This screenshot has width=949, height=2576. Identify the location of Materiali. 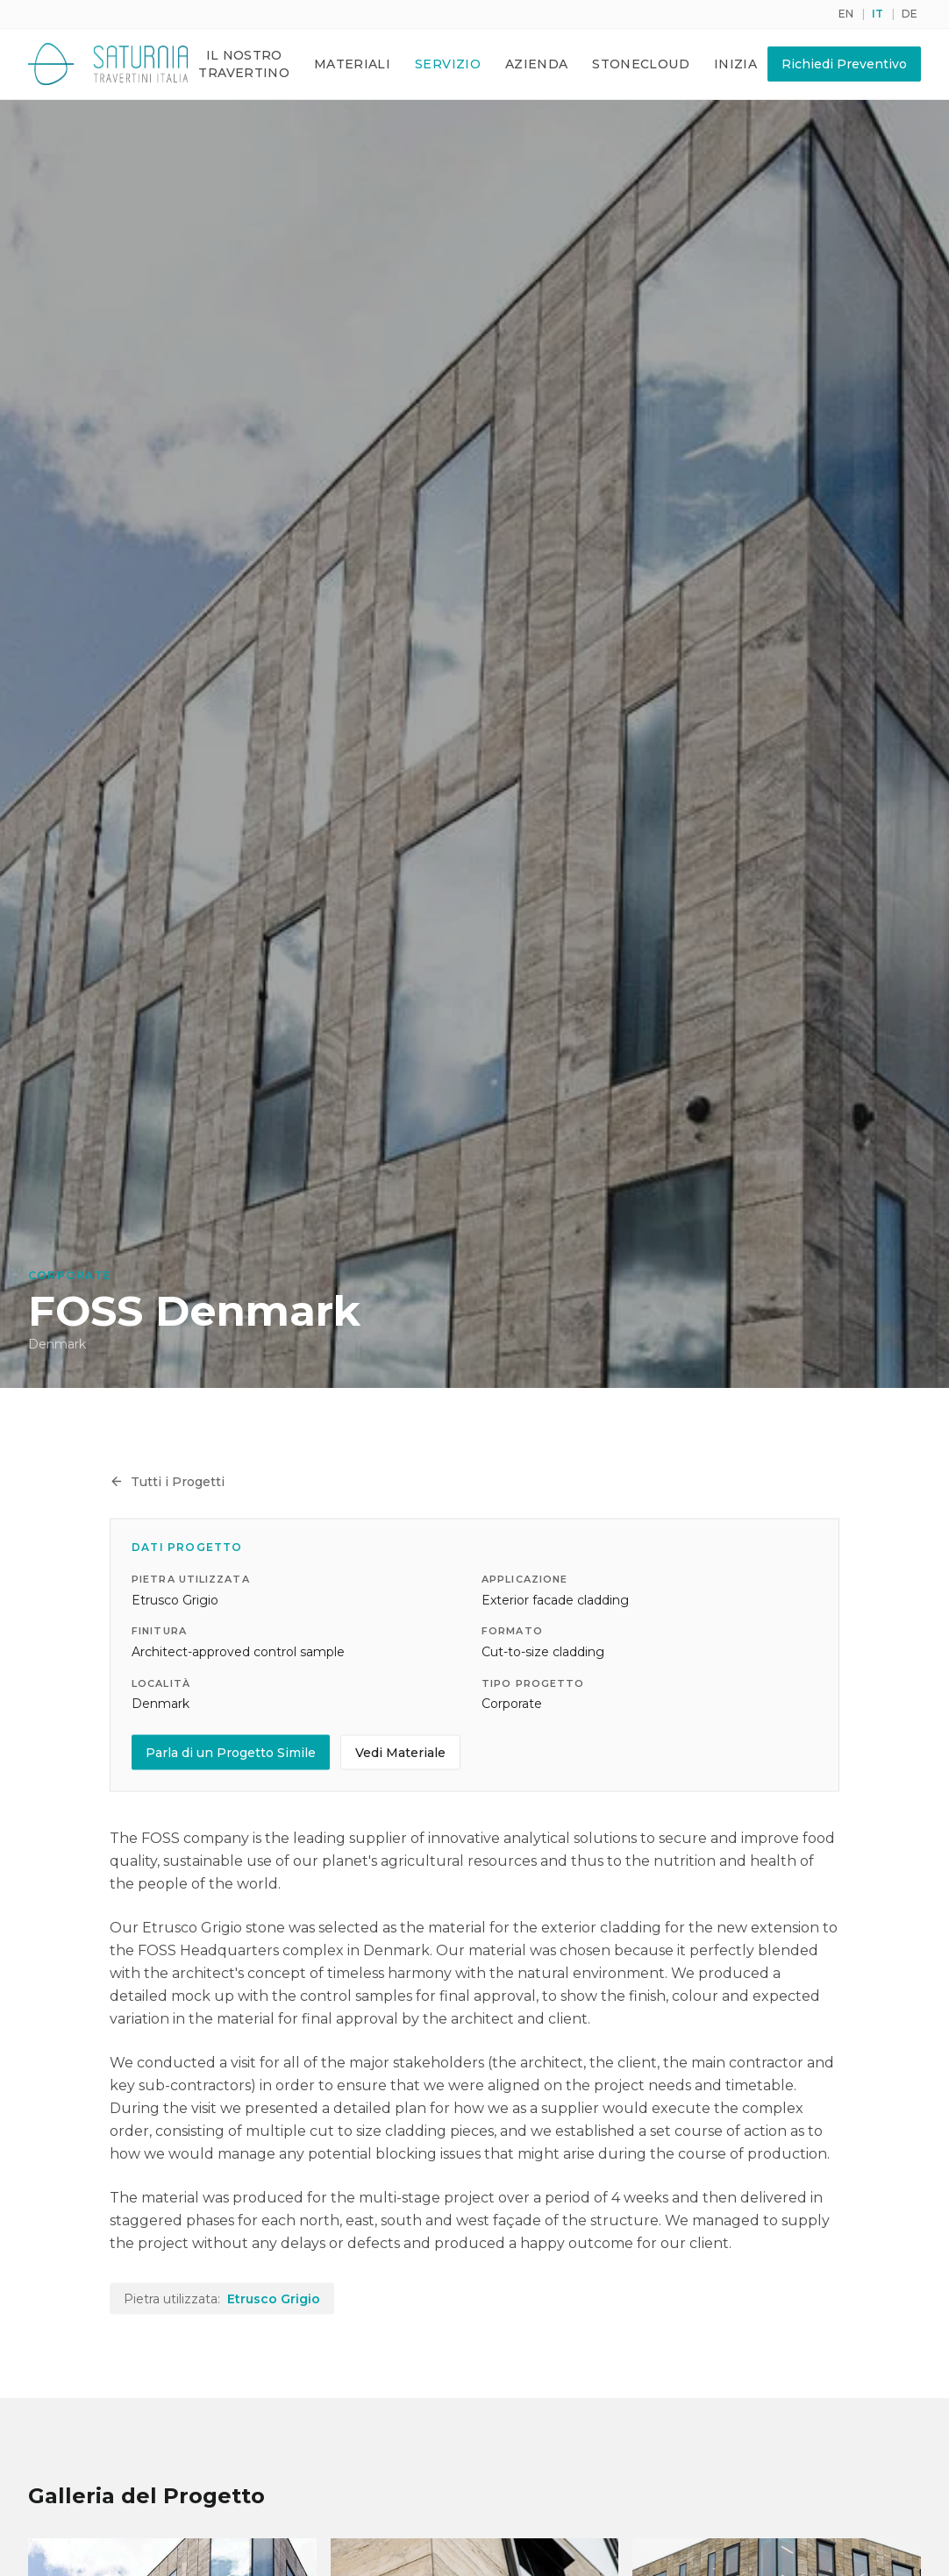
(352, 64).